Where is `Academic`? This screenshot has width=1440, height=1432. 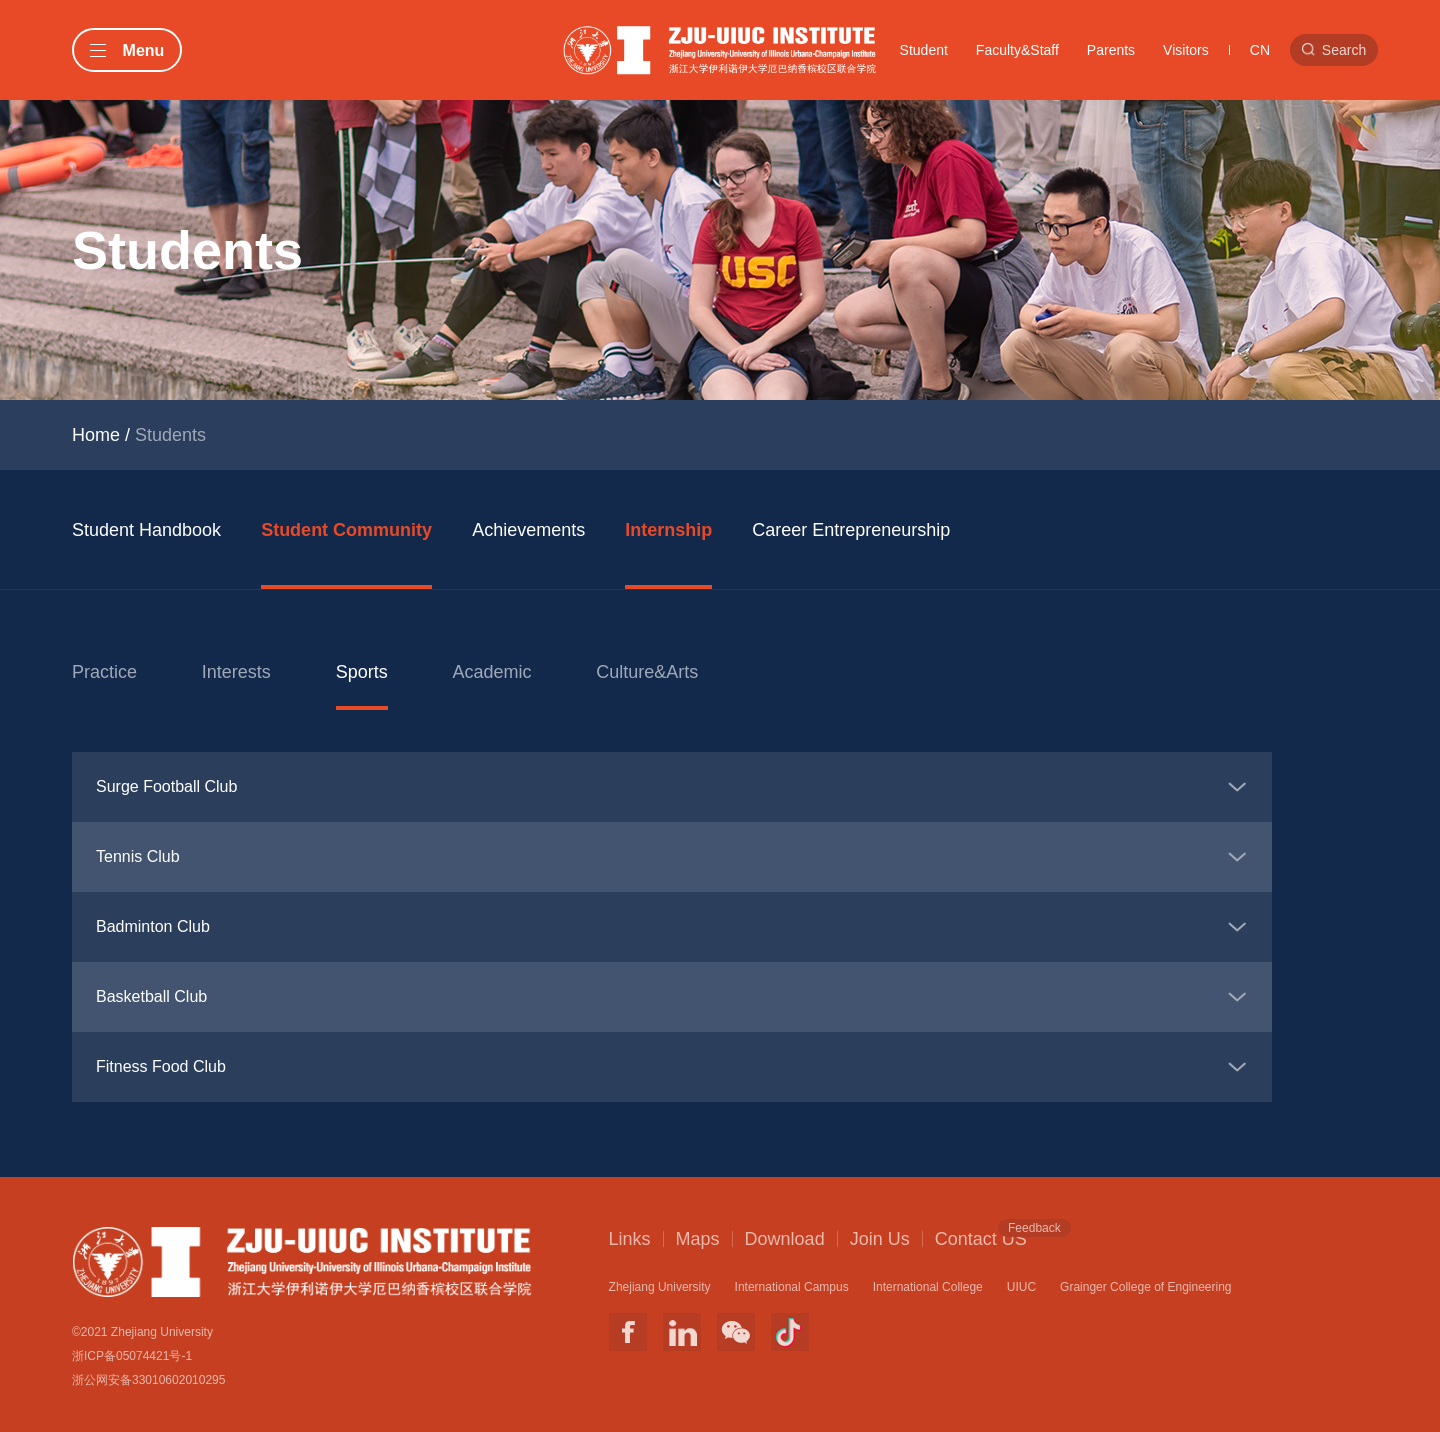 Academic is located at coordinates (491, 672).